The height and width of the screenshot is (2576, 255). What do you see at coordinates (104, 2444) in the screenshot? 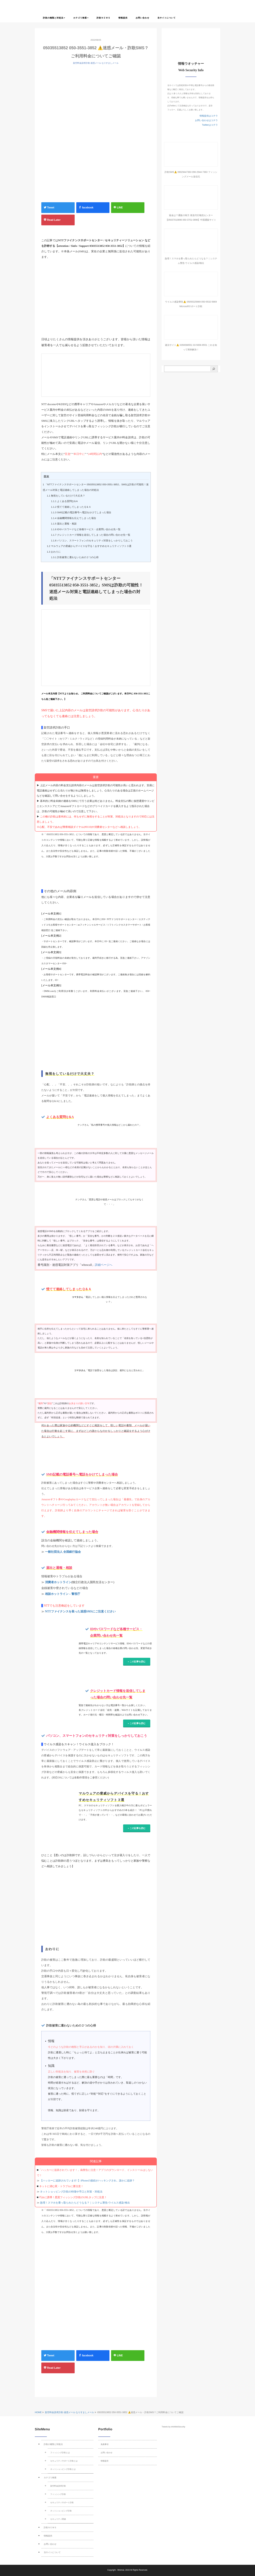
I see `免責事項` at bounding box center [104, 2444].